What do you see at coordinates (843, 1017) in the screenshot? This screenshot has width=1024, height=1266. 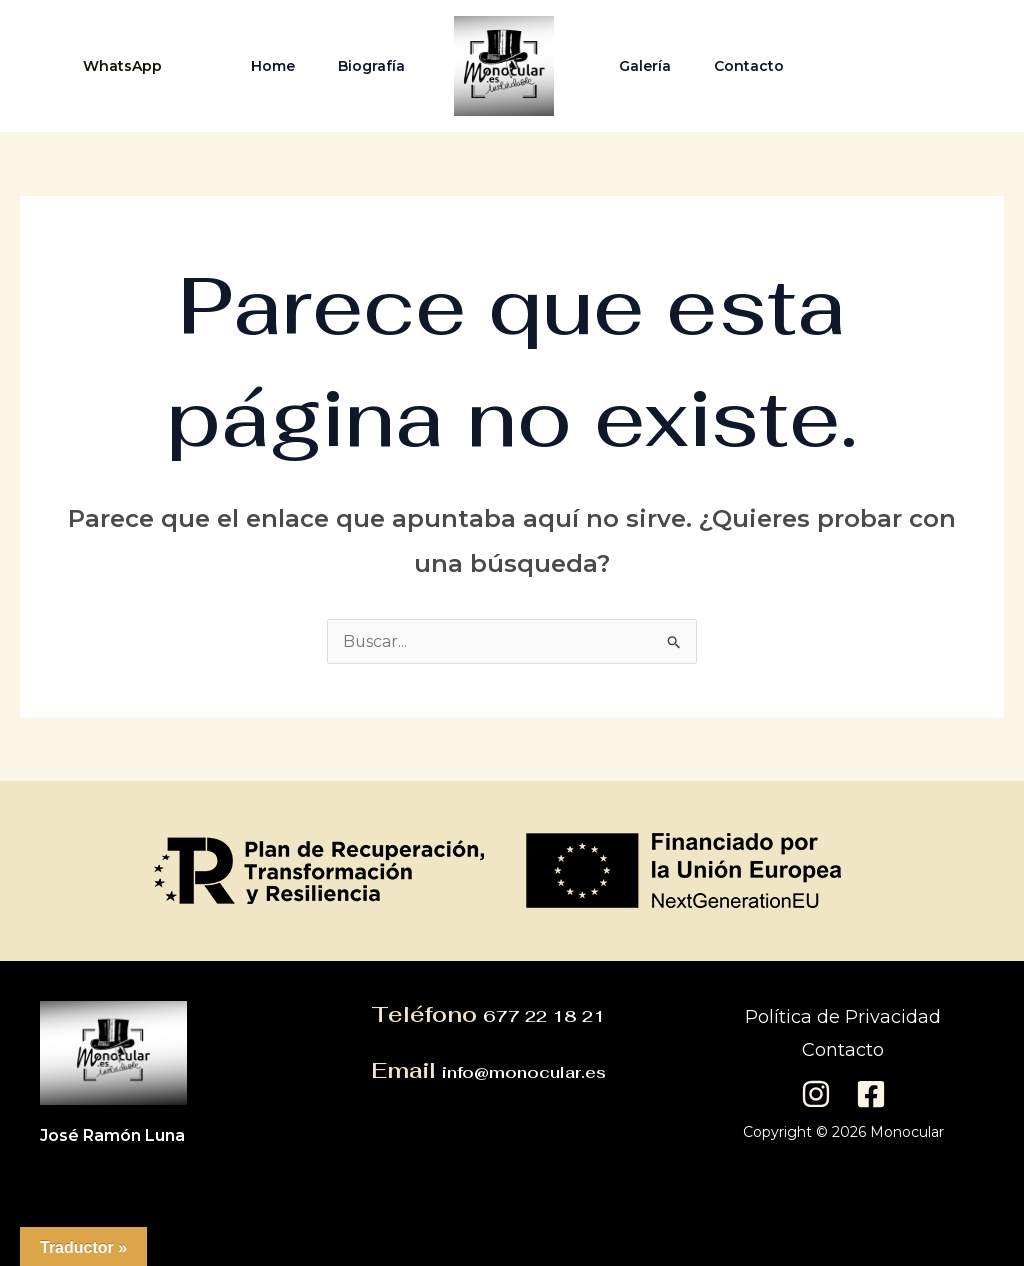 I see `Política de Privacidad` at bounding box center [843, 1017].